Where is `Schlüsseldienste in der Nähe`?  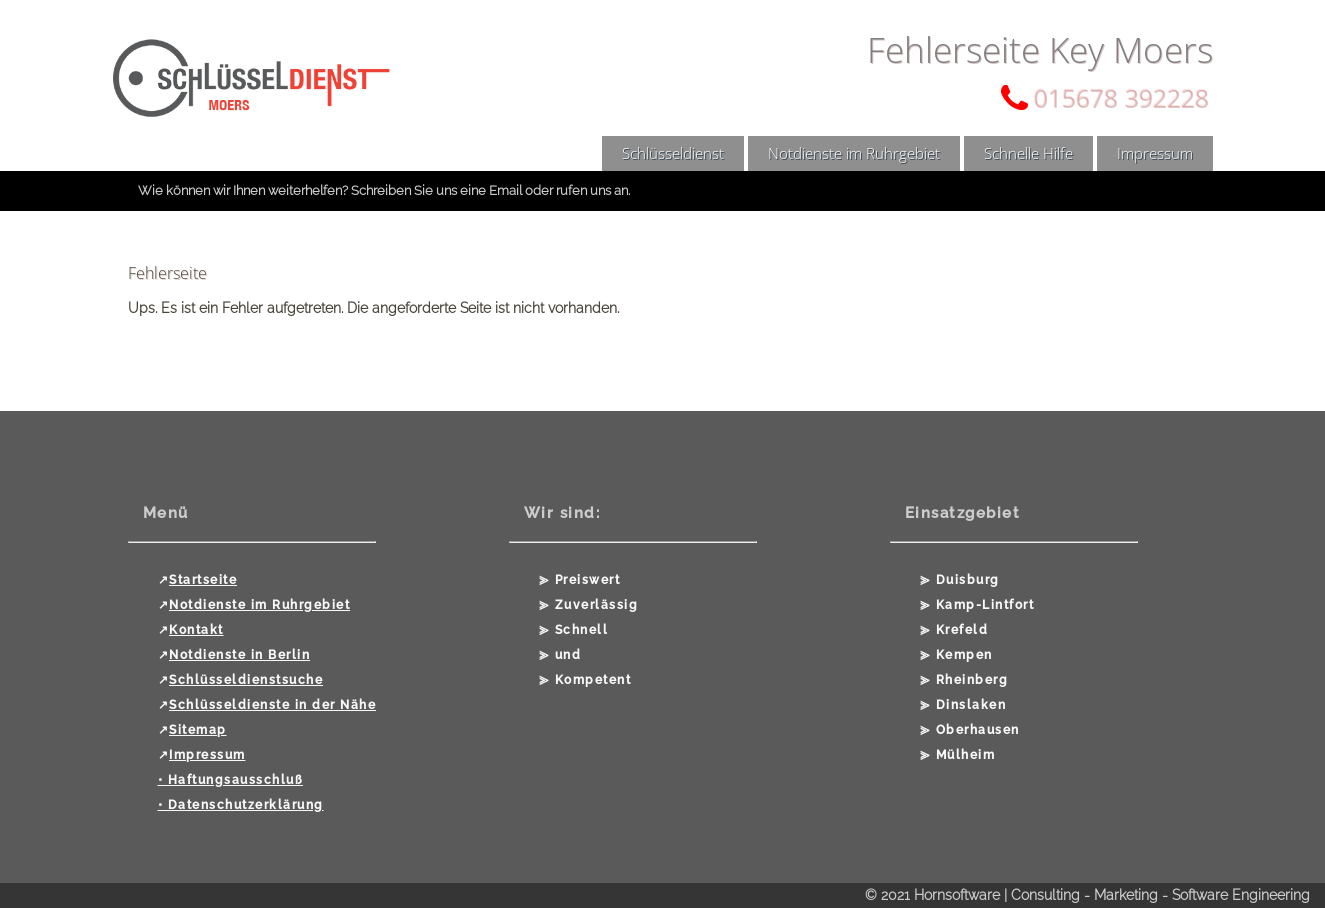 Schlüsseldienste in der Nähe is located at coordinates (272, 705).